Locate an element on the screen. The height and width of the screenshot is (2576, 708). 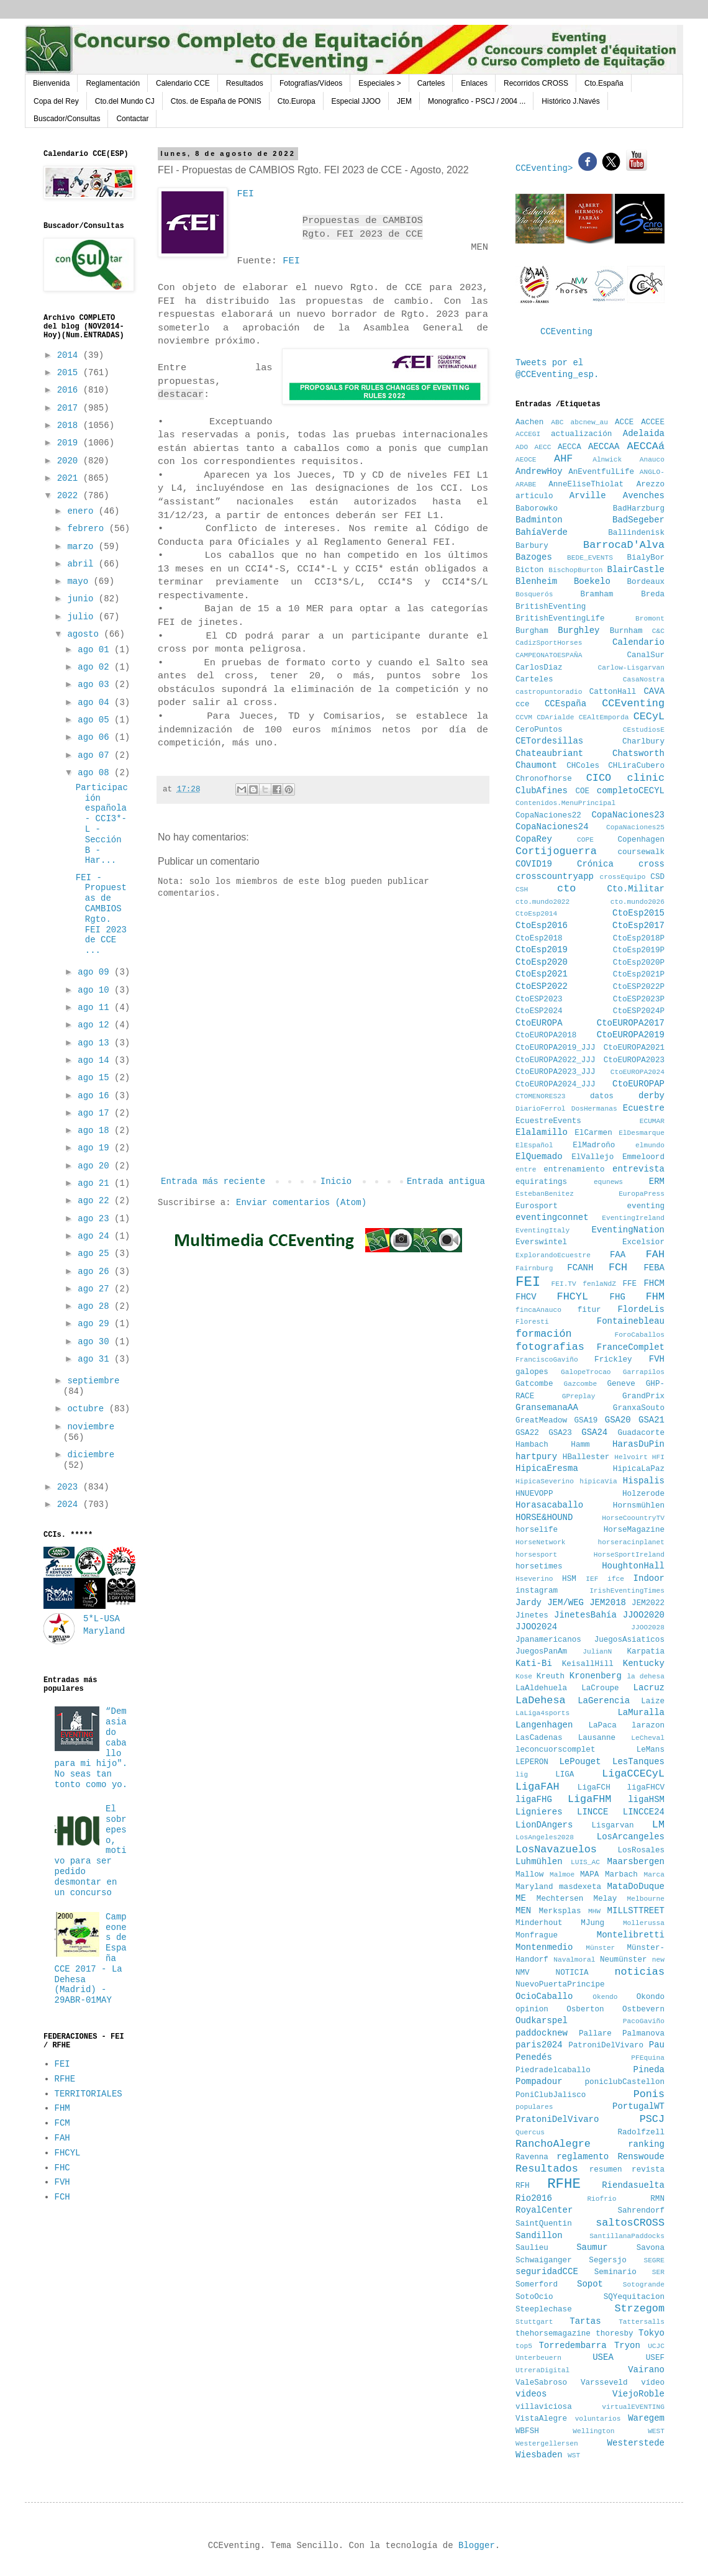
Ponis is located at coordinates (649, 2094).